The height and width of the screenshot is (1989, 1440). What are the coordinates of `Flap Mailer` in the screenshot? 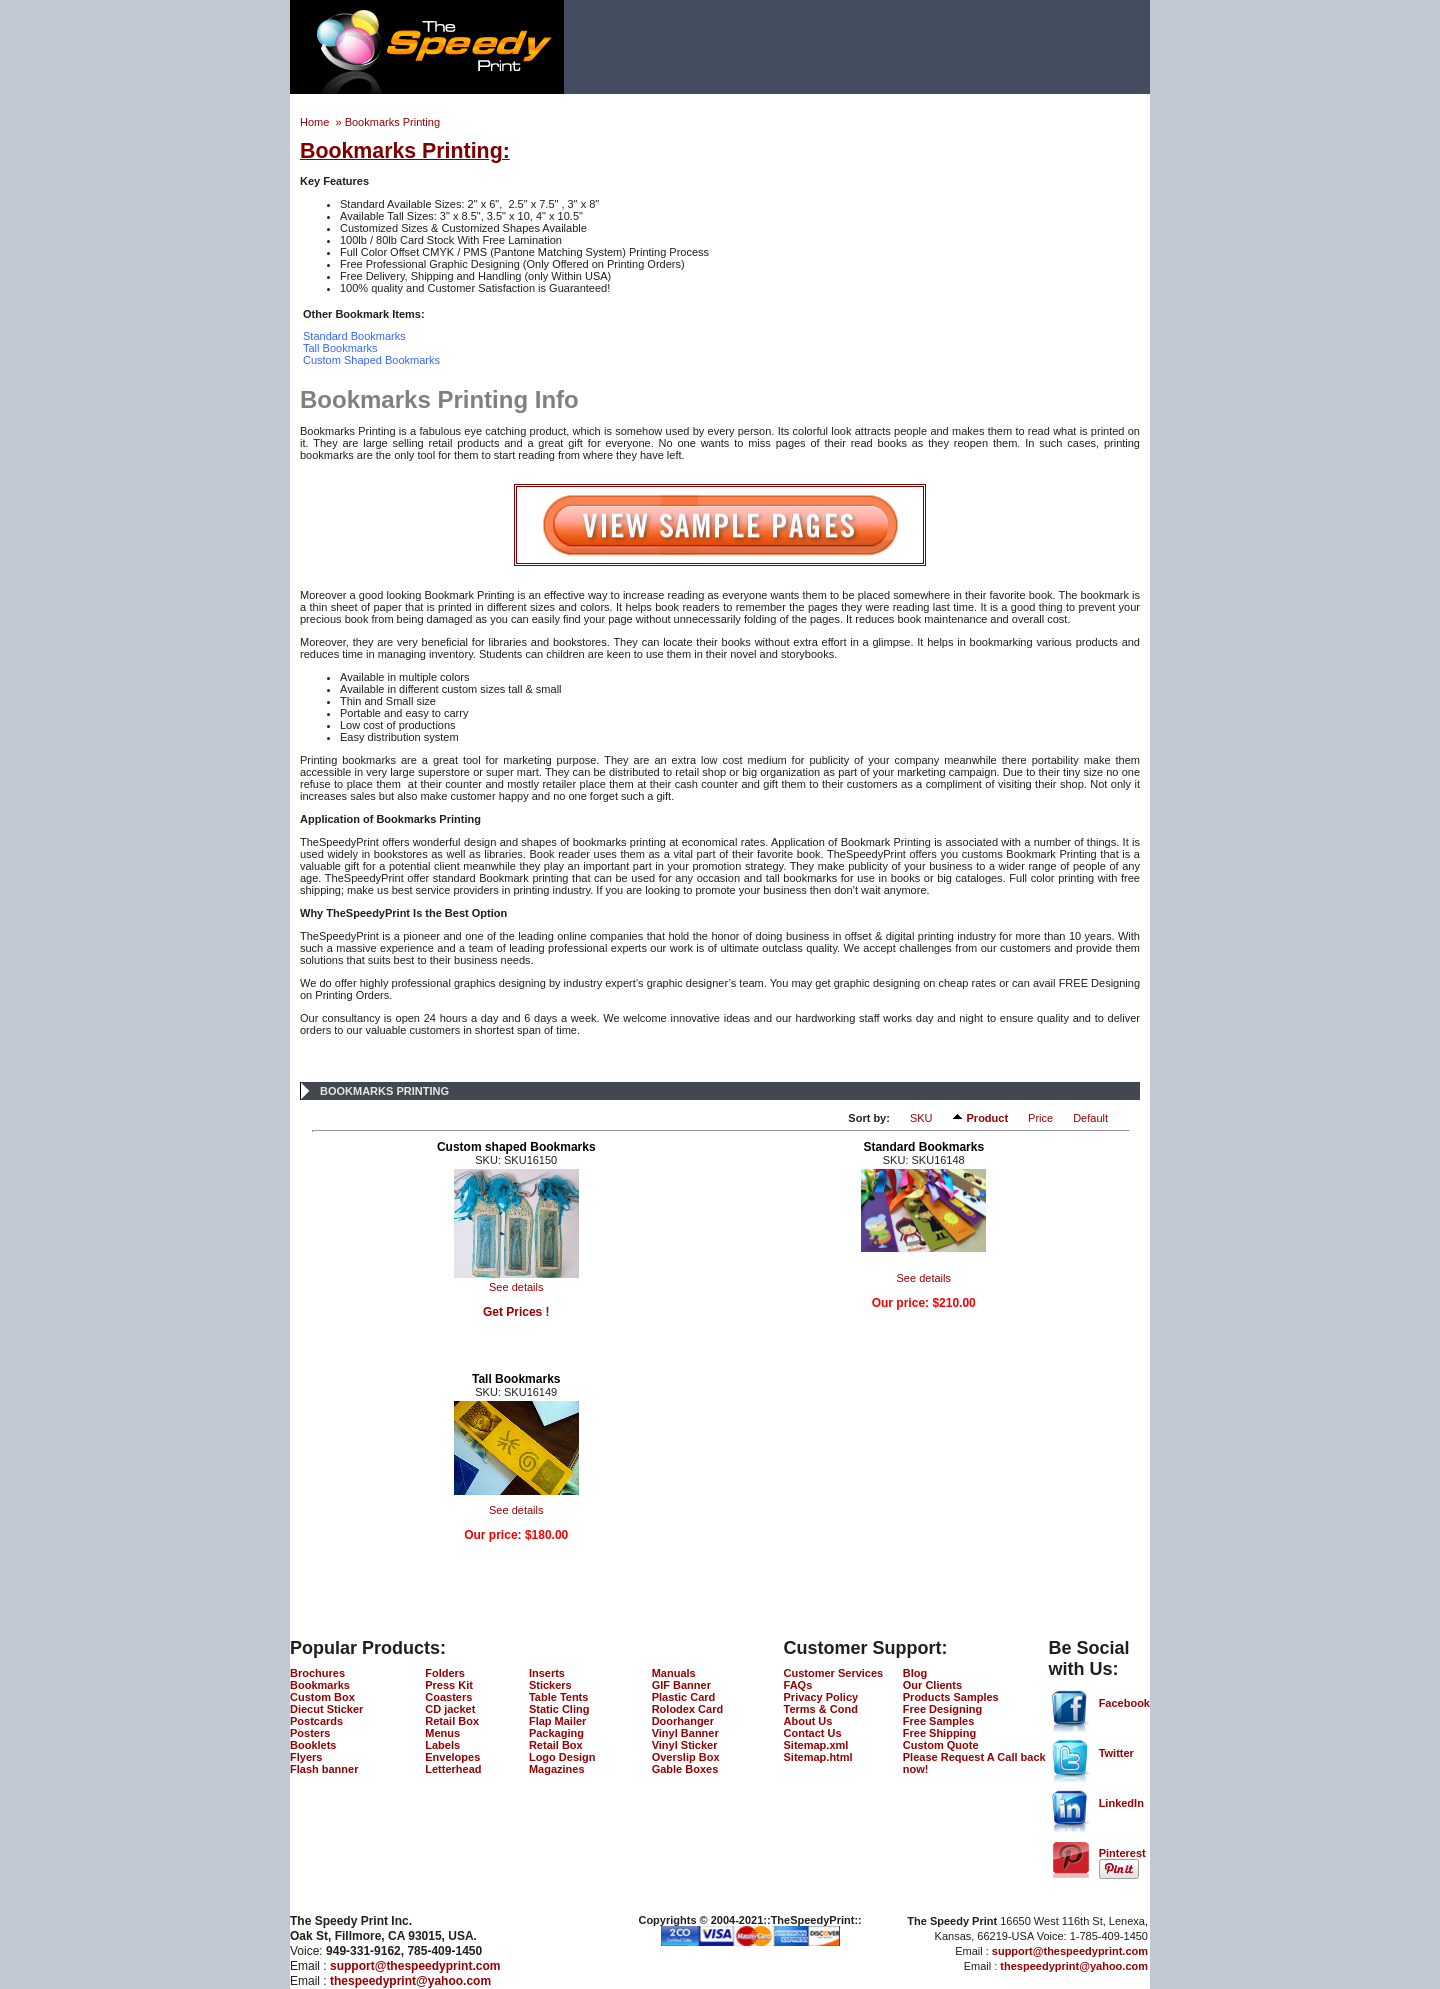 It's located at (557, 1721).